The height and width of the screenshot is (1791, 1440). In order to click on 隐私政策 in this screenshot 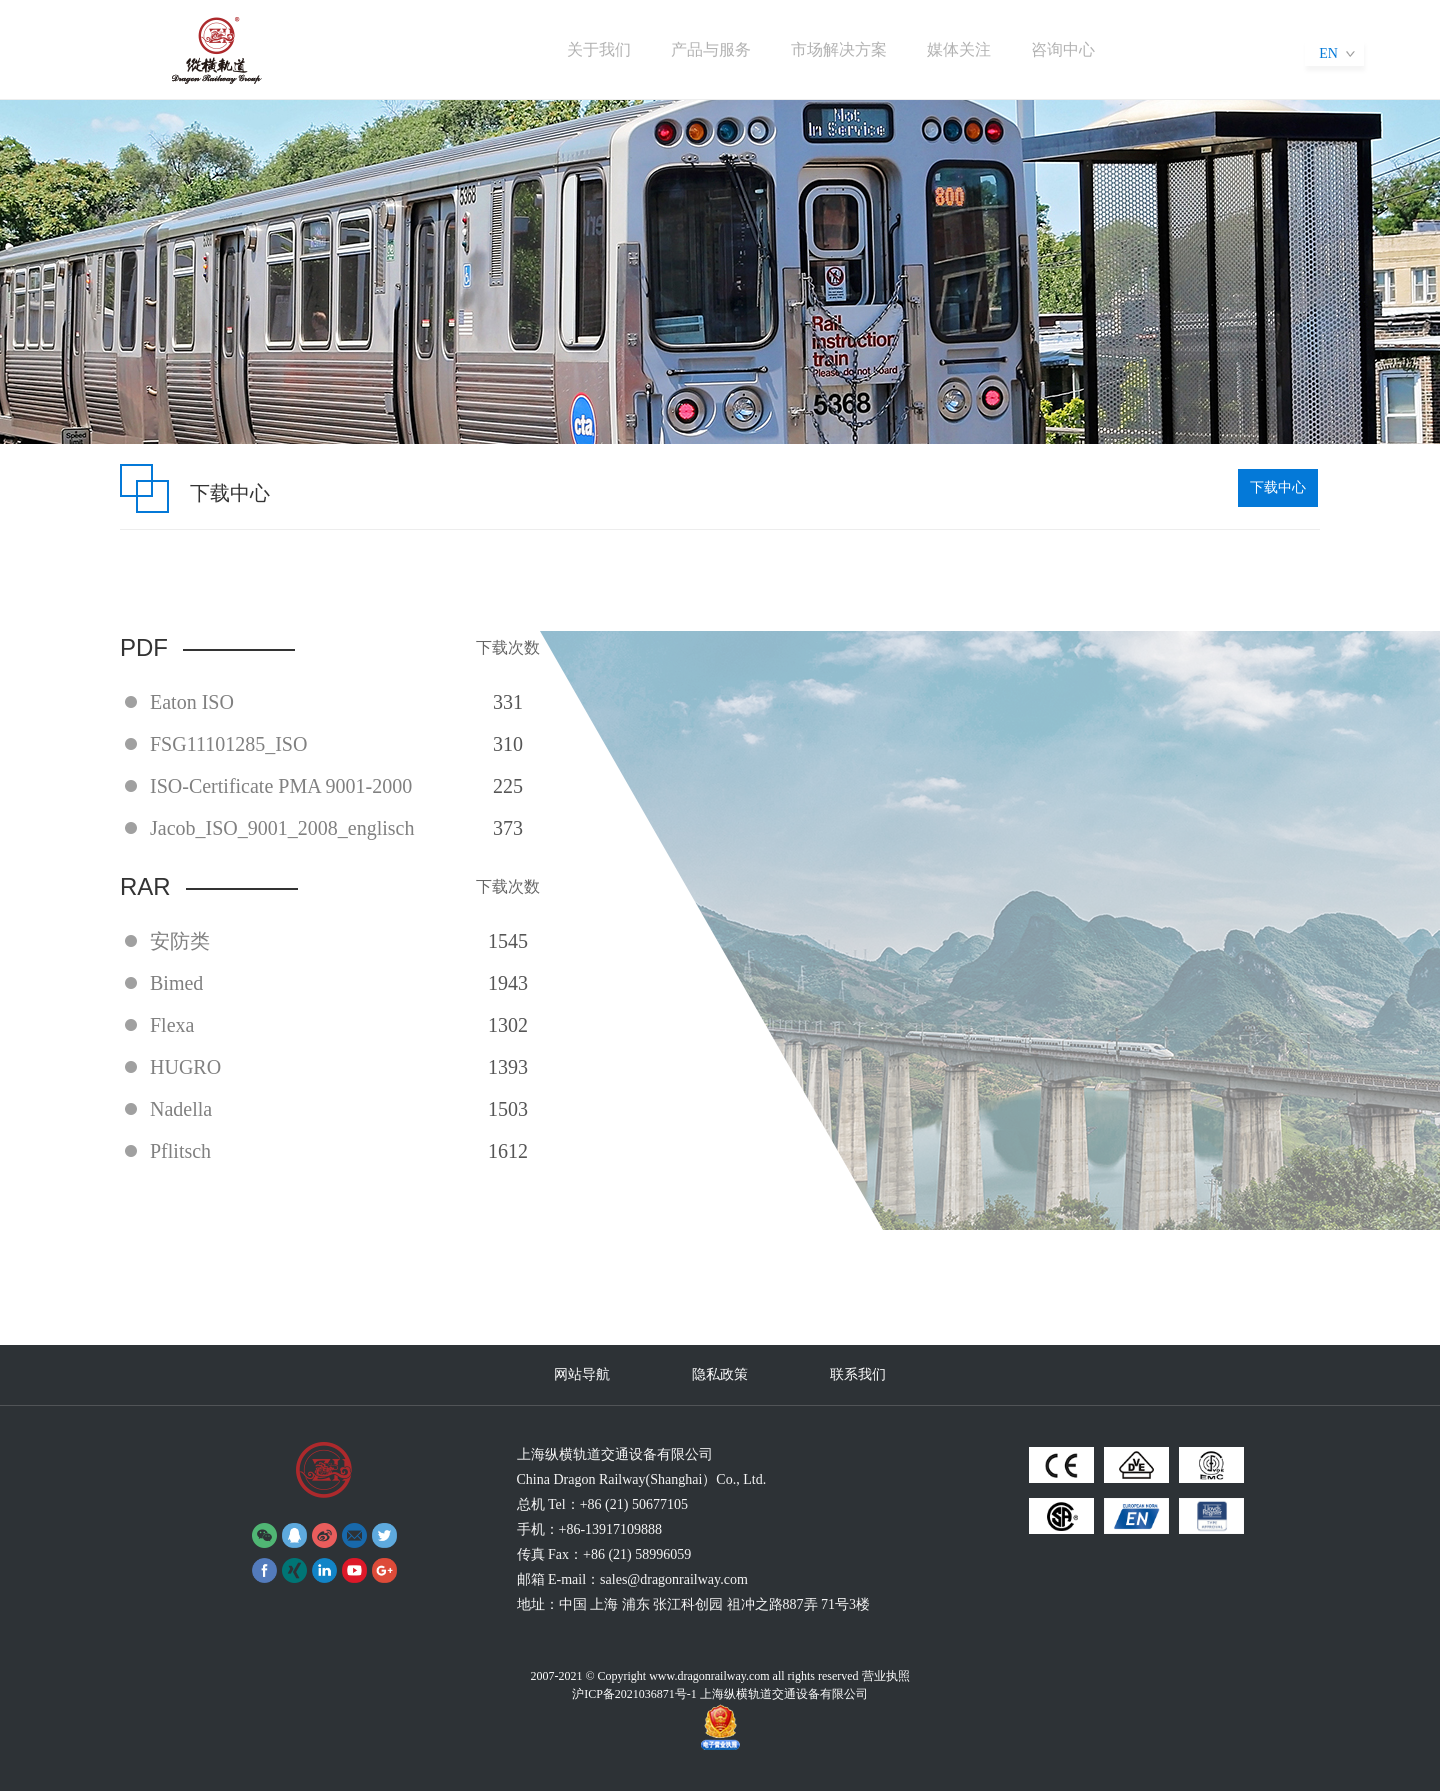, I will do `click(720, 1374)`.